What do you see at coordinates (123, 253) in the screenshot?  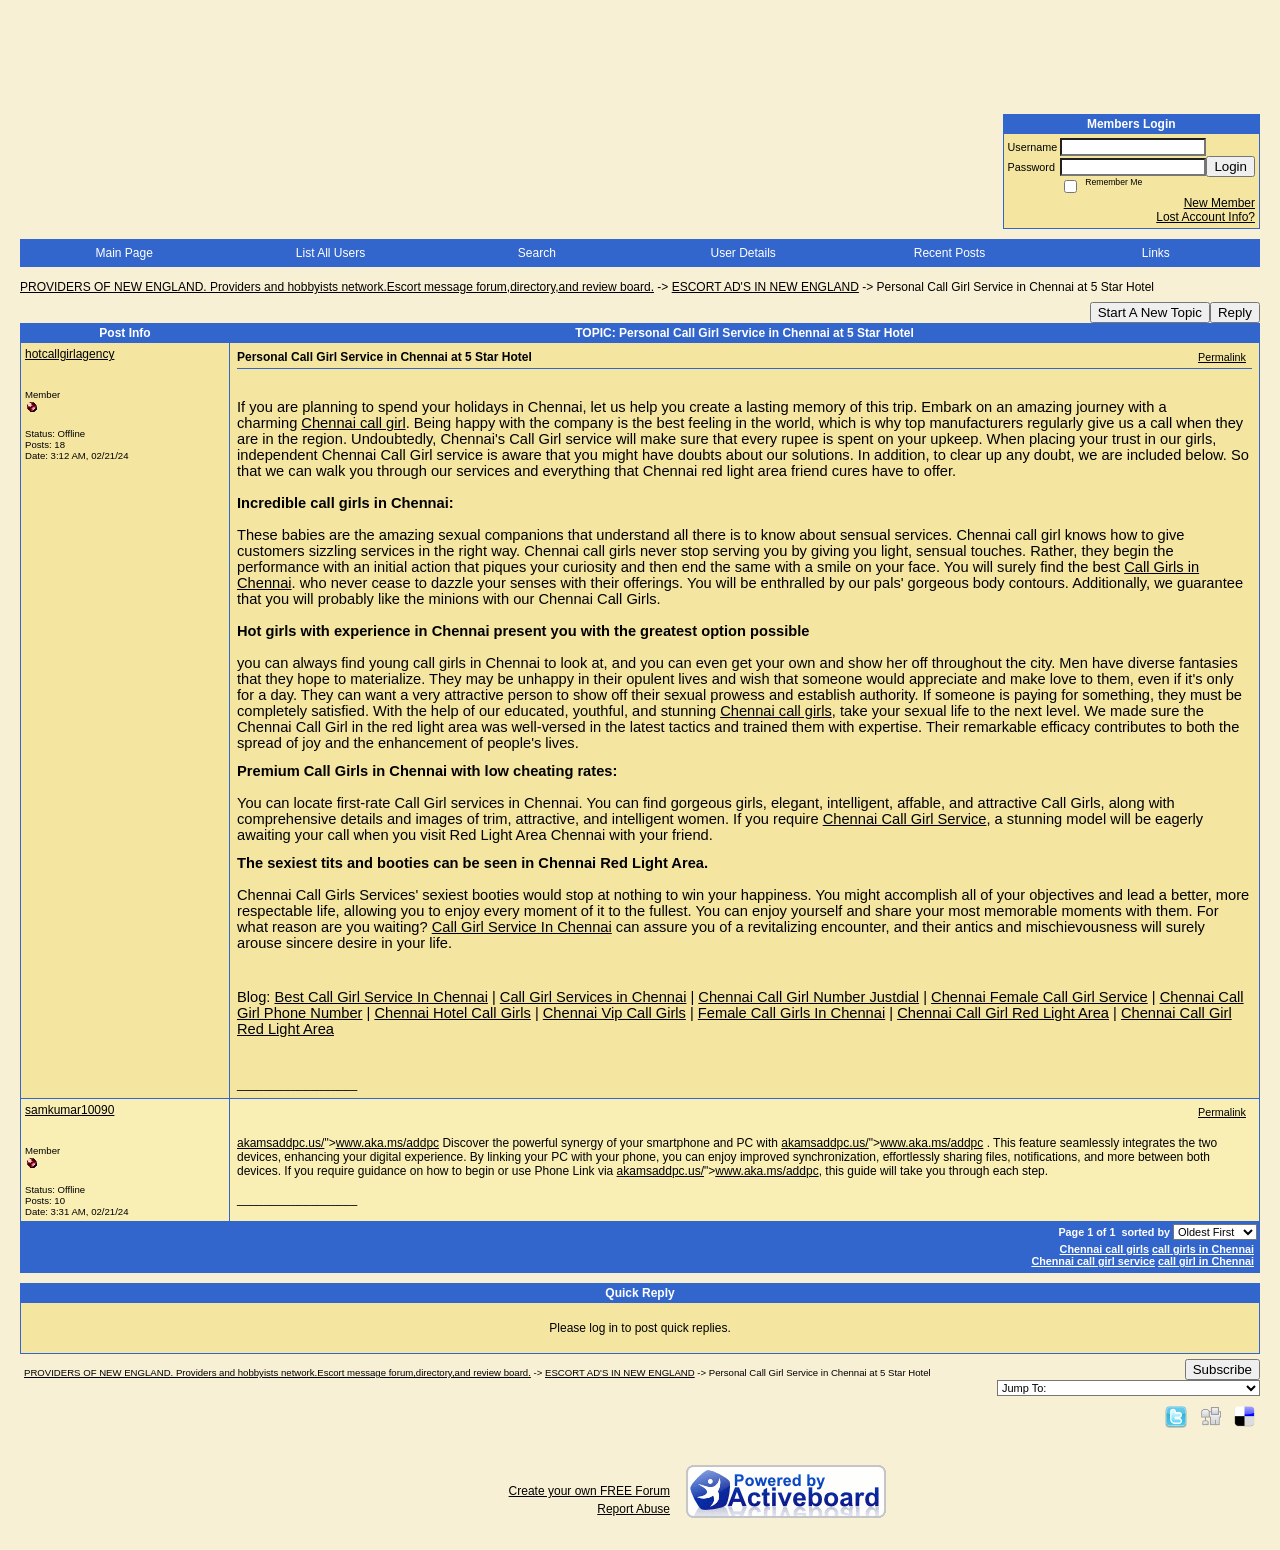 I see `Main Page` at bounding box center [123, 253].